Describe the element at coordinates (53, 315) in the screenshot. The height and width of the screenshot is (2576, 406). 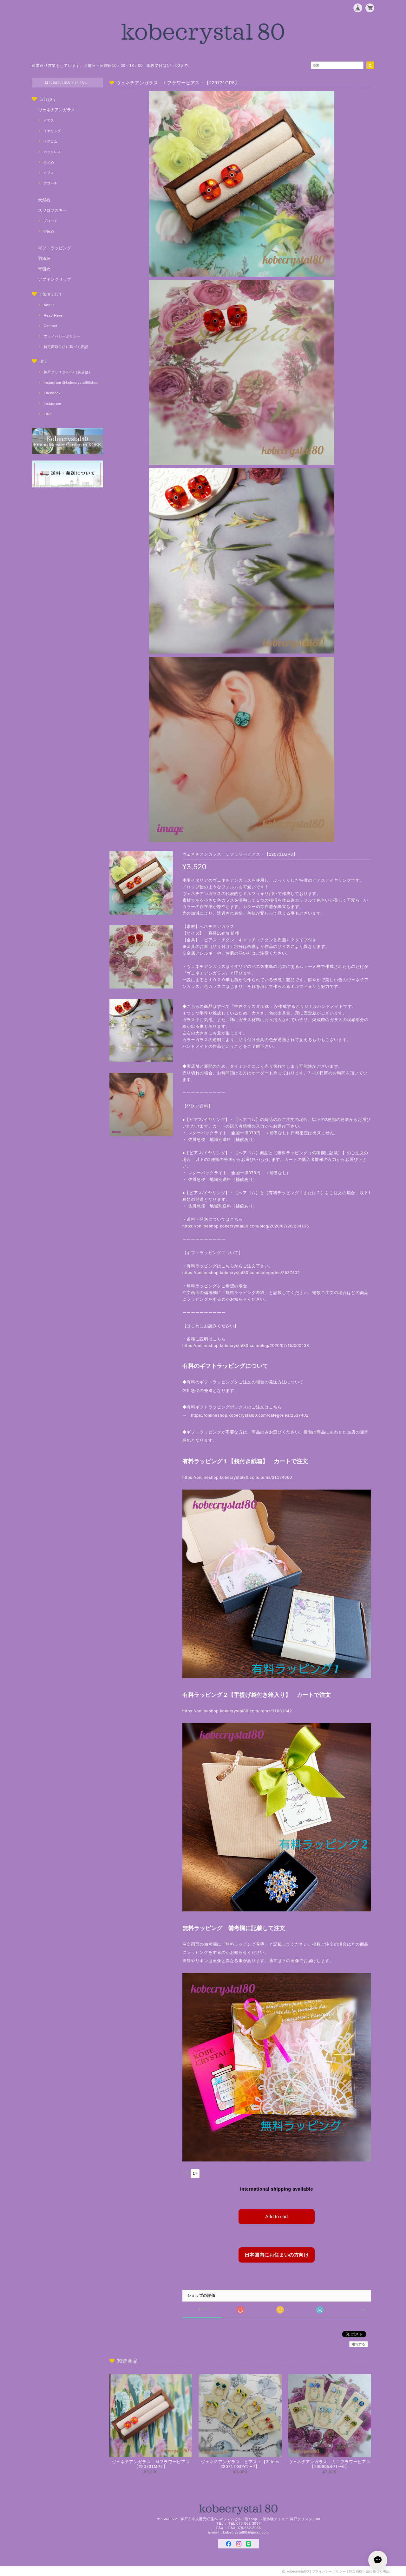
I see `Read Here` at that location.